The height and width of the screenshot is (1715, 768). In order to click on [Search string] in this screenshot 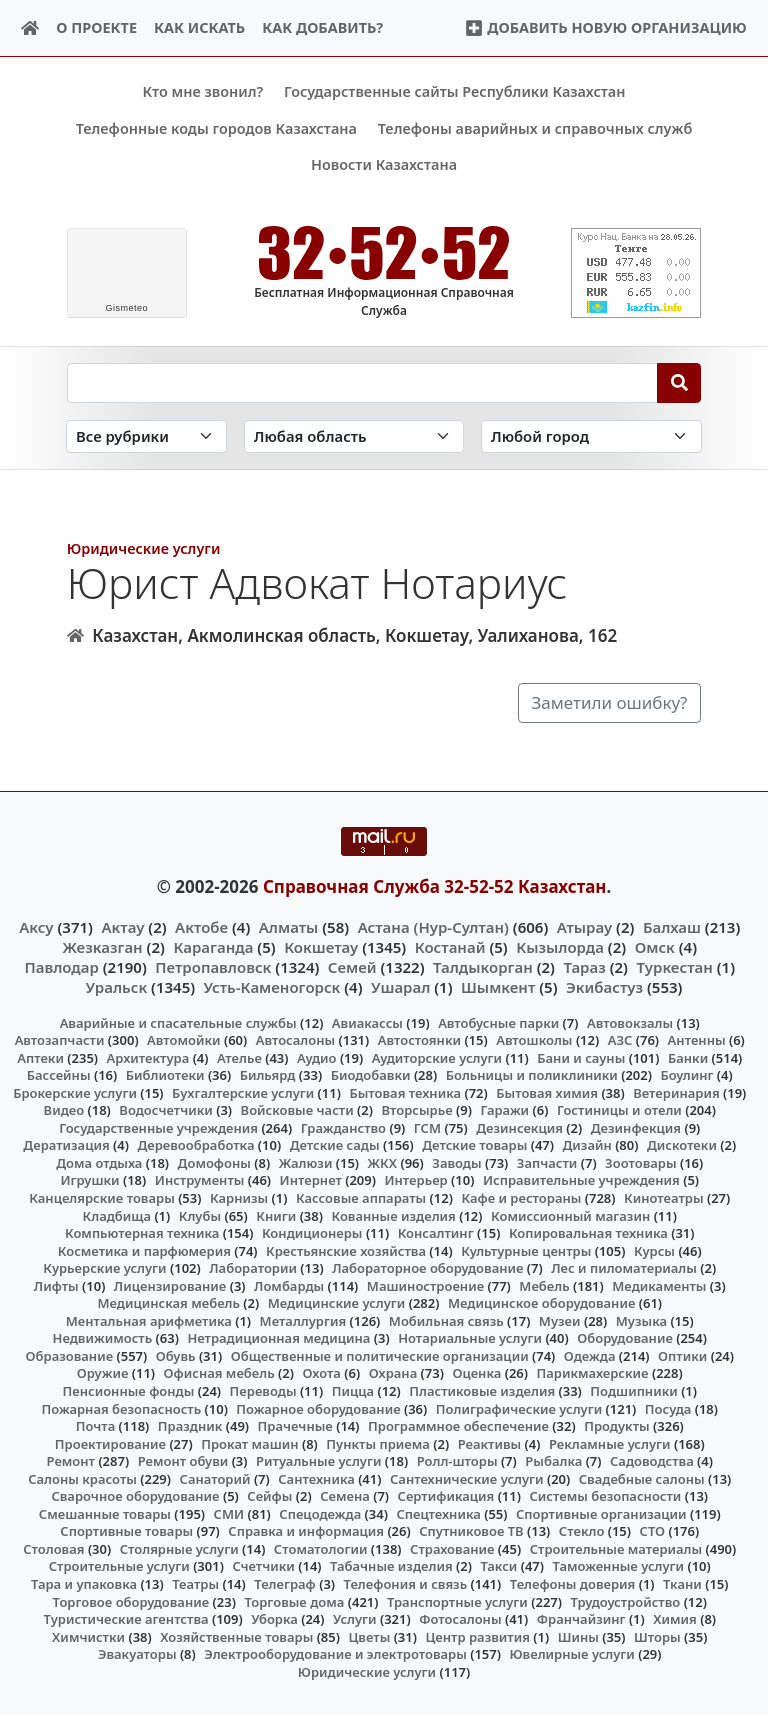, I will do `click(362, 382)`.